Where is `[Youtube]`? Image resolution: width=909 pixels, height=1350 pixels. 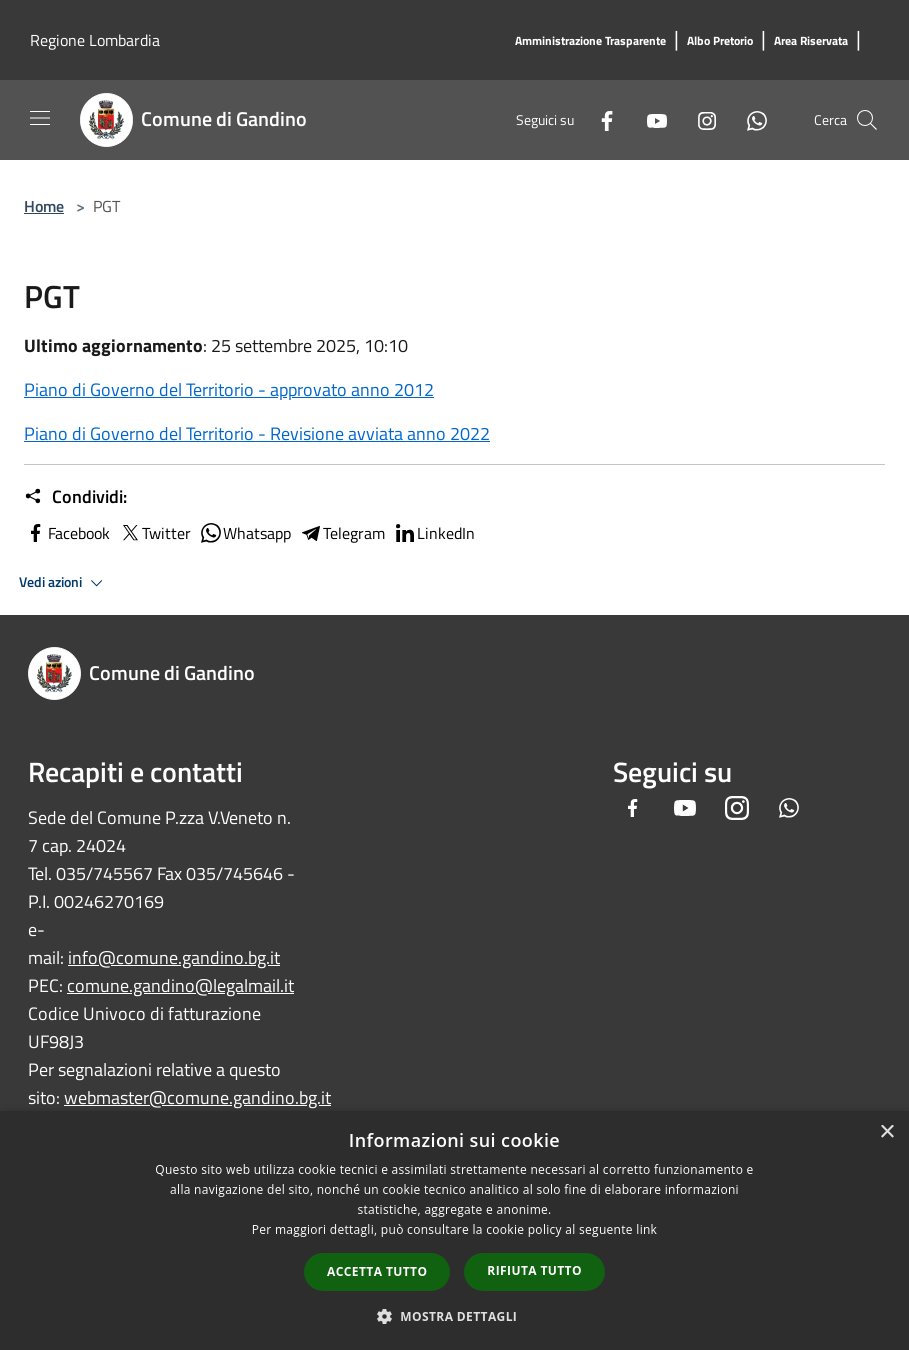
[Youtube] is located at coordinates (649, 119).